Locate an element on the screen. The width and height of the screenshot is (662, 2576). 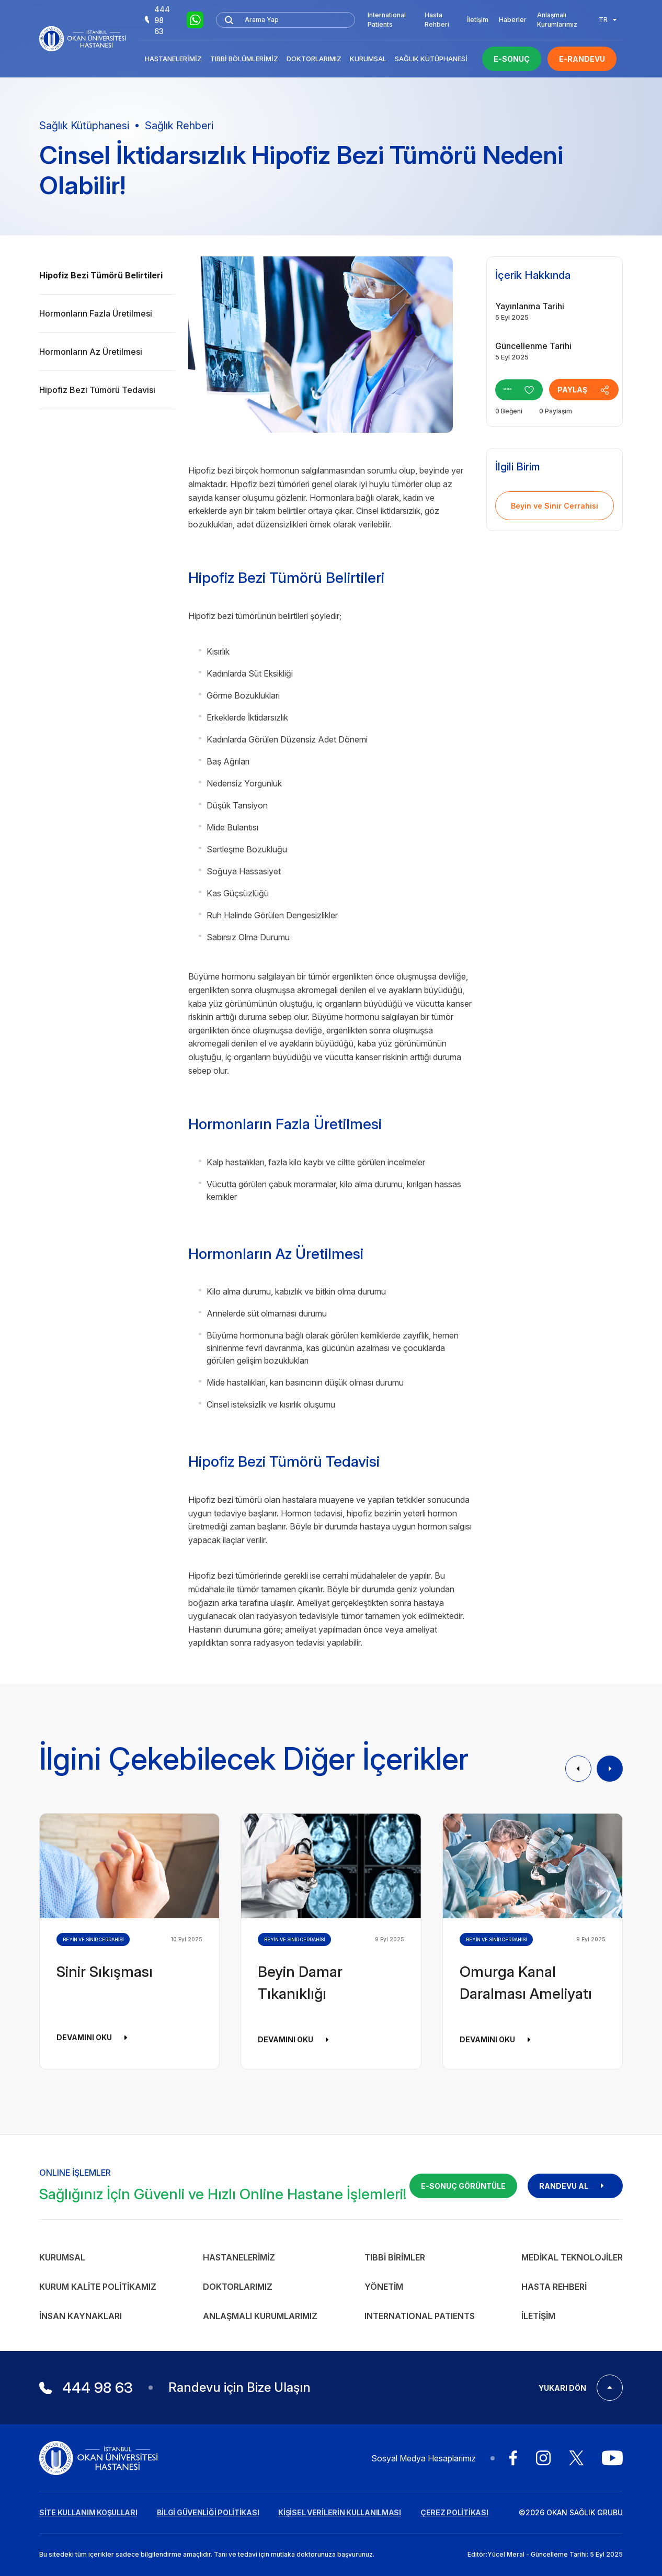
RANDEVU AL is located at coordinates (575, 2185).